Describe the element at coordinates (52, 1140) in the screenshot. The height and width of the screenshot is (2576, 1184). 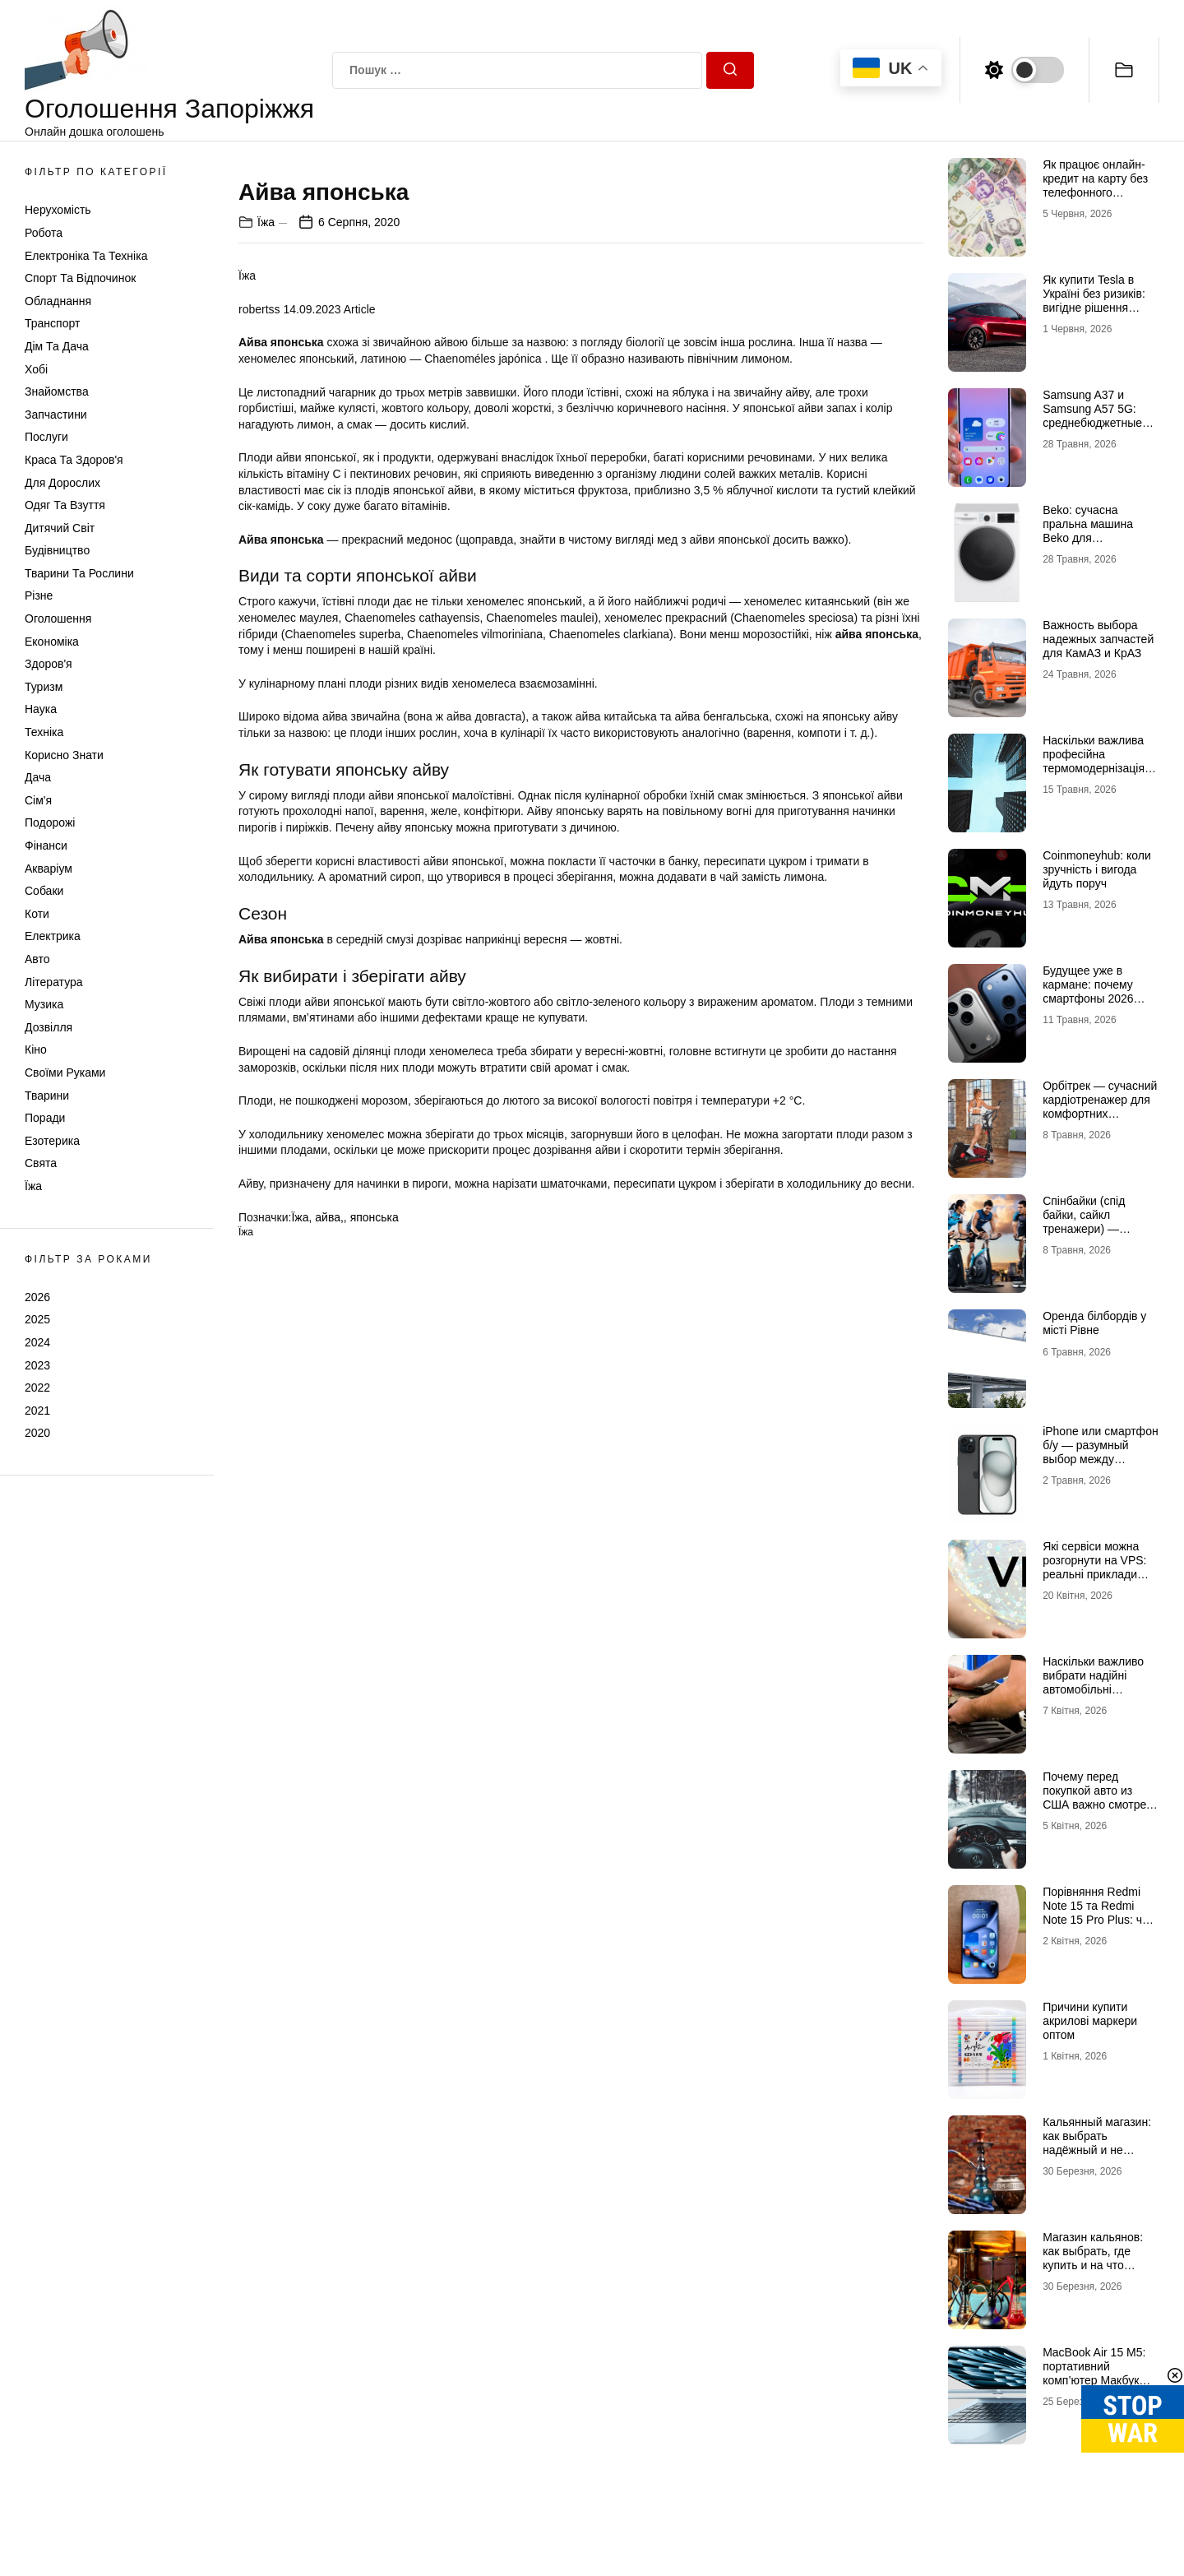
I see `Езотерика` at that location.